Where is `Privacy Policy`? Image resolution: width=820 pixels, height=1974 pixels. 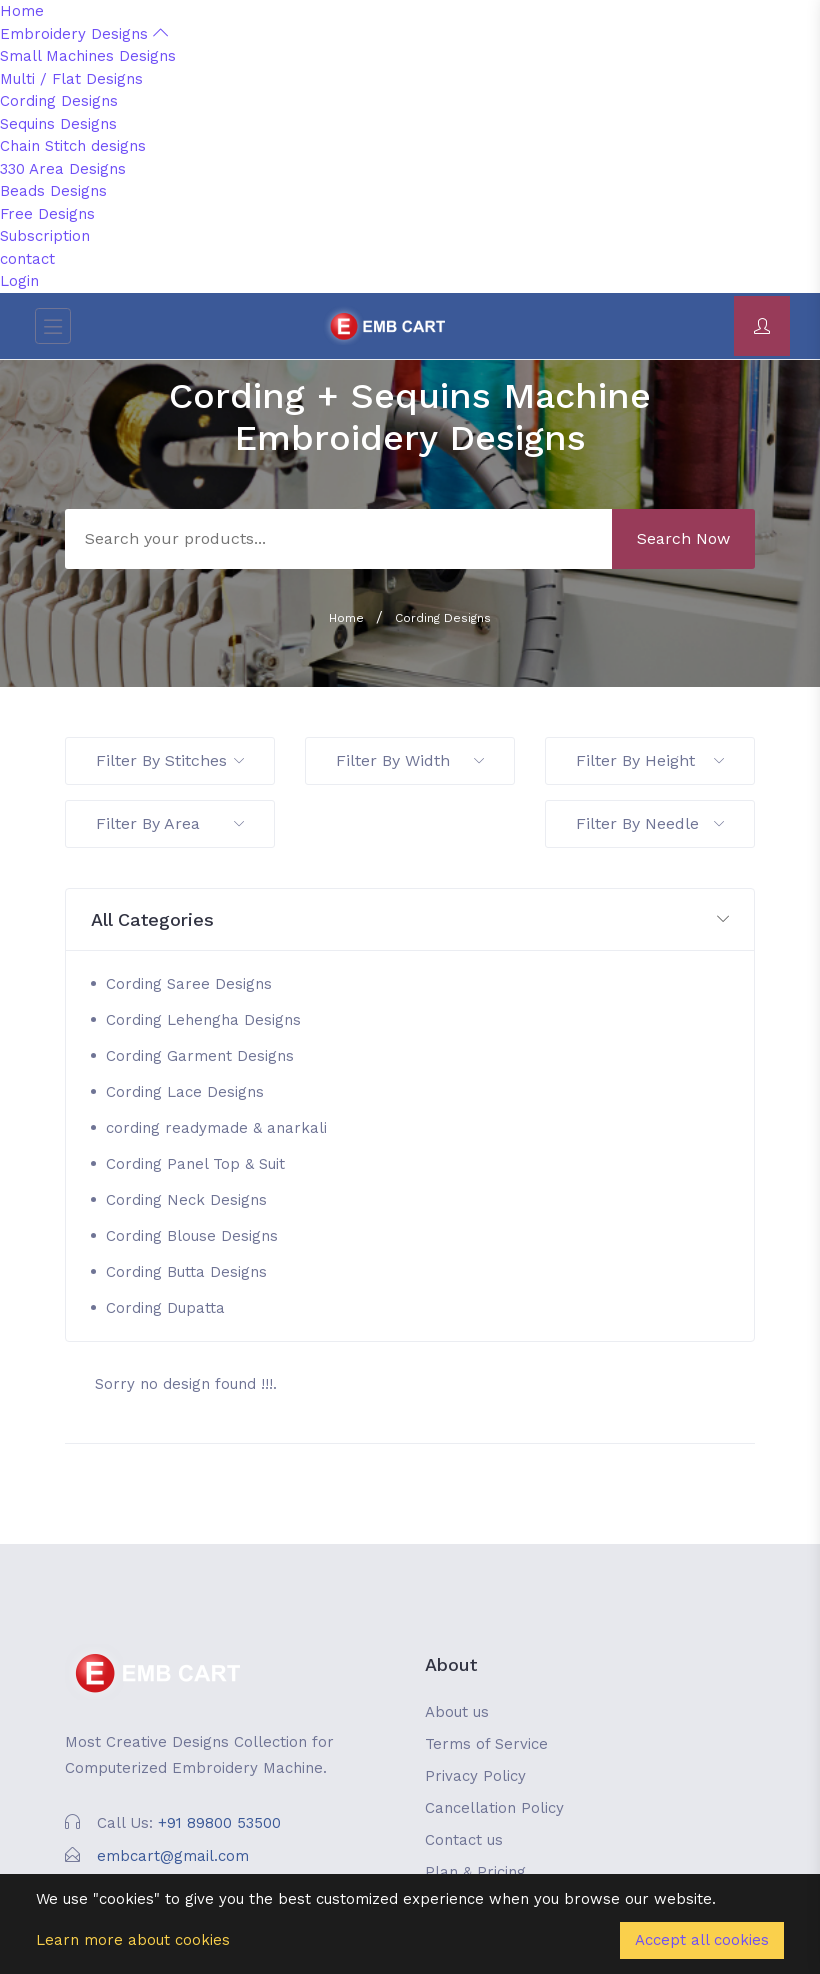 Privacy Policy is located at coordinates (475, 1776).